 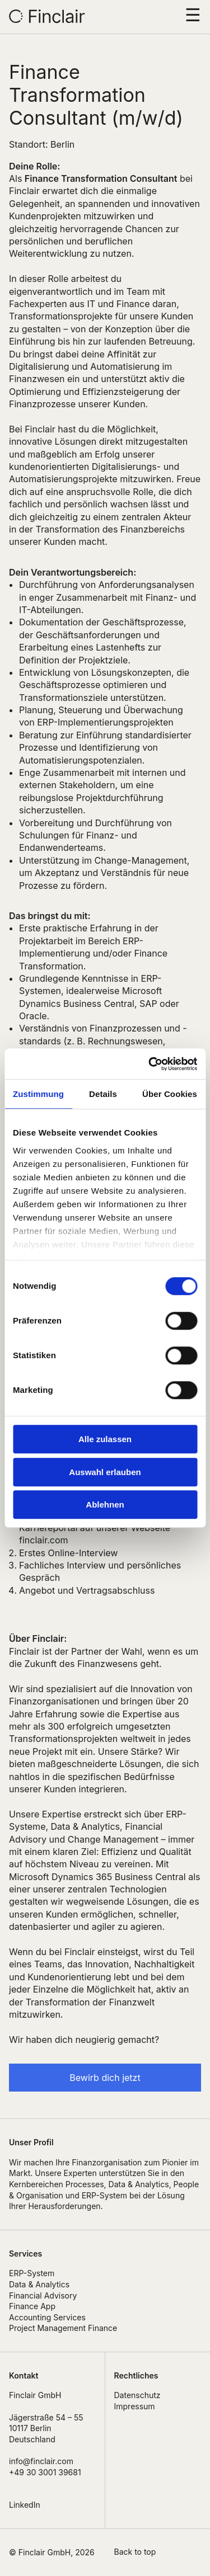 What do you see at coordinates (31, 2273) in the screenshot?
I see `ERP-System` at bounding box center [31, 2273].